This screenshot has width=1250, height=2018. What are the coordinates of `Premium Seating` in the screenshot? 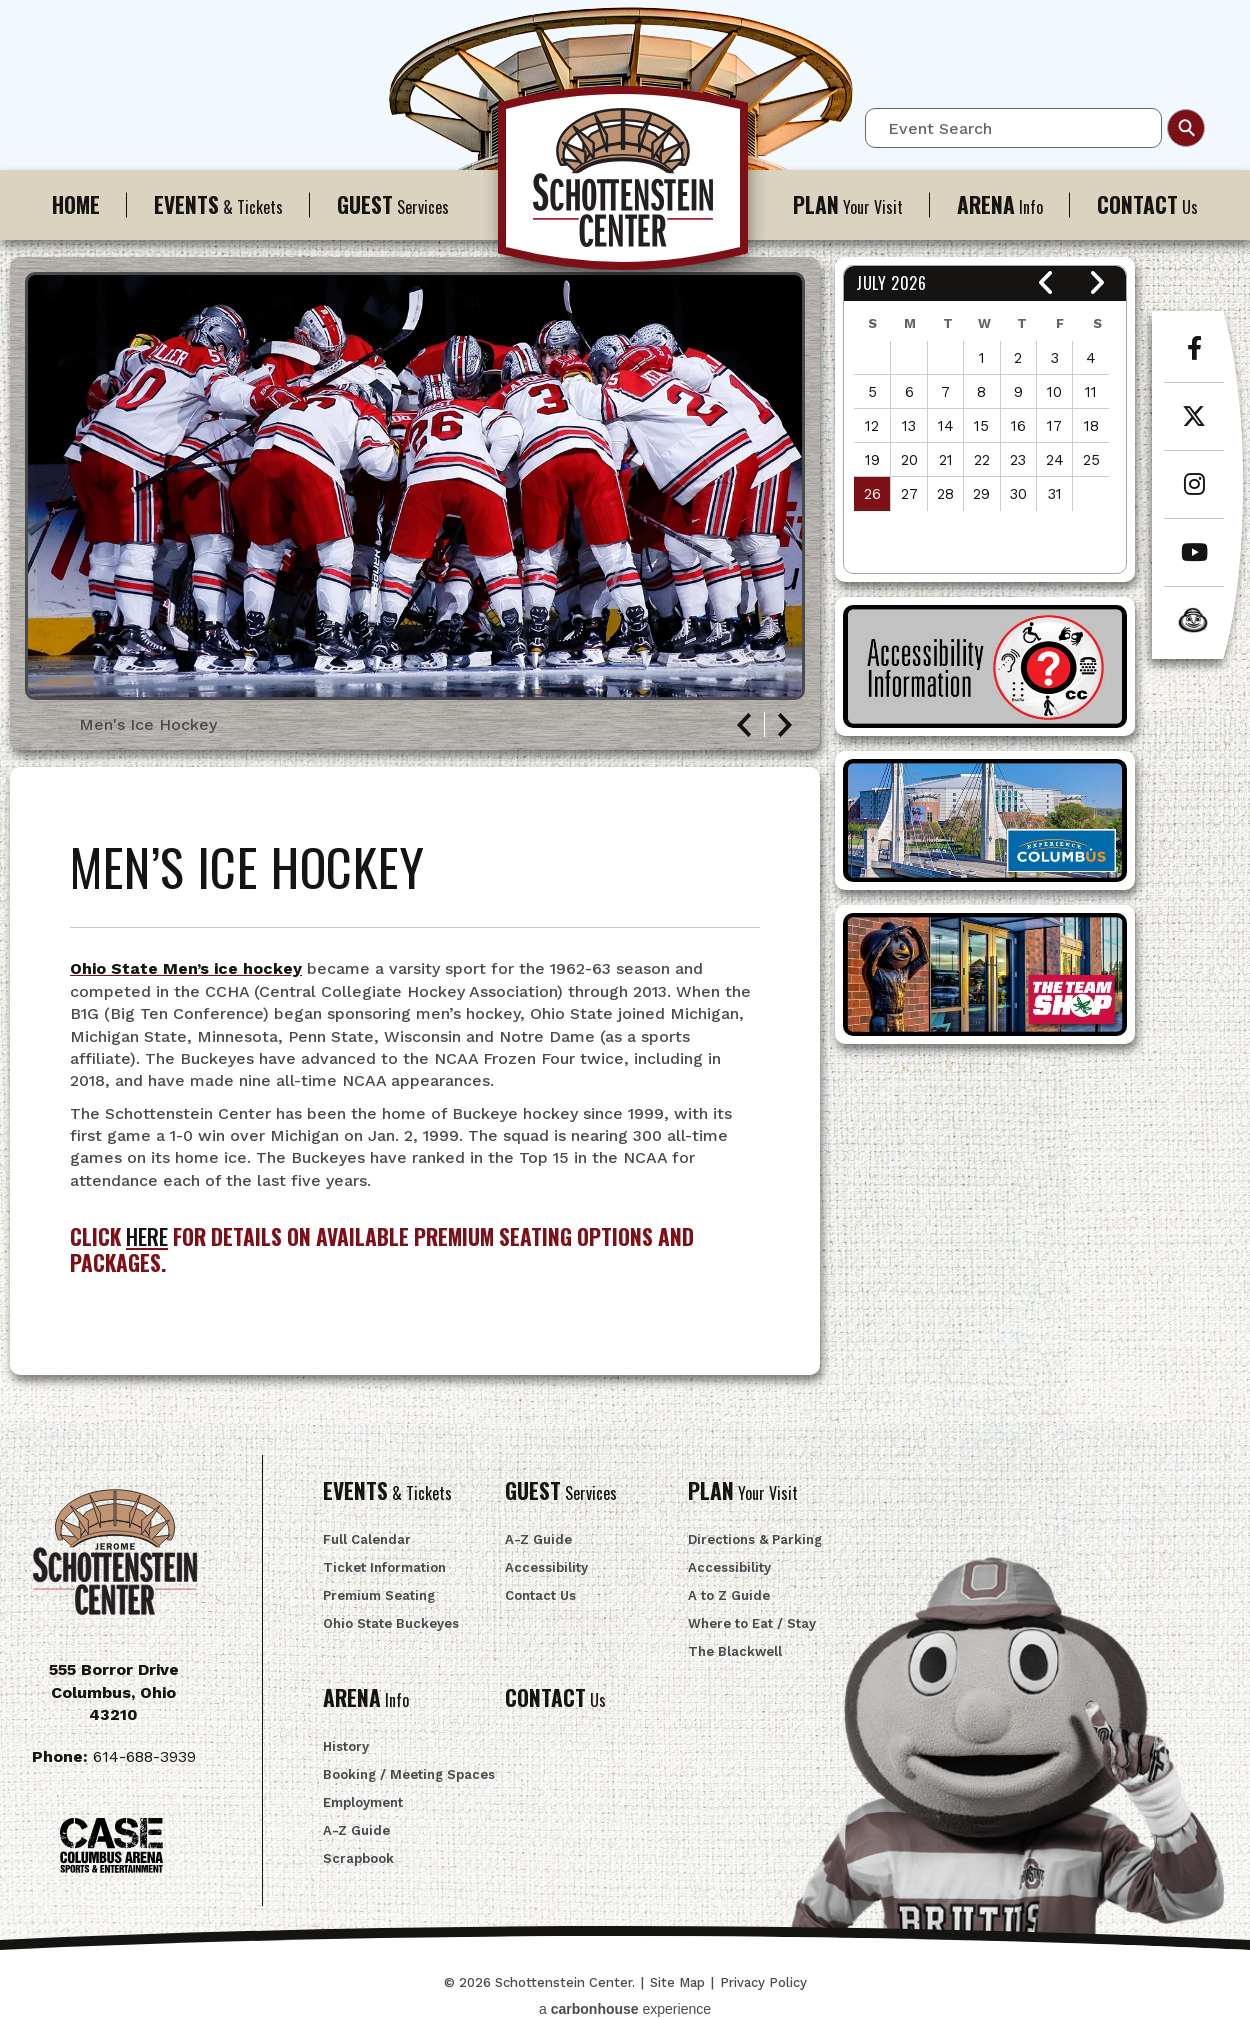 It's located at (379, 1595).